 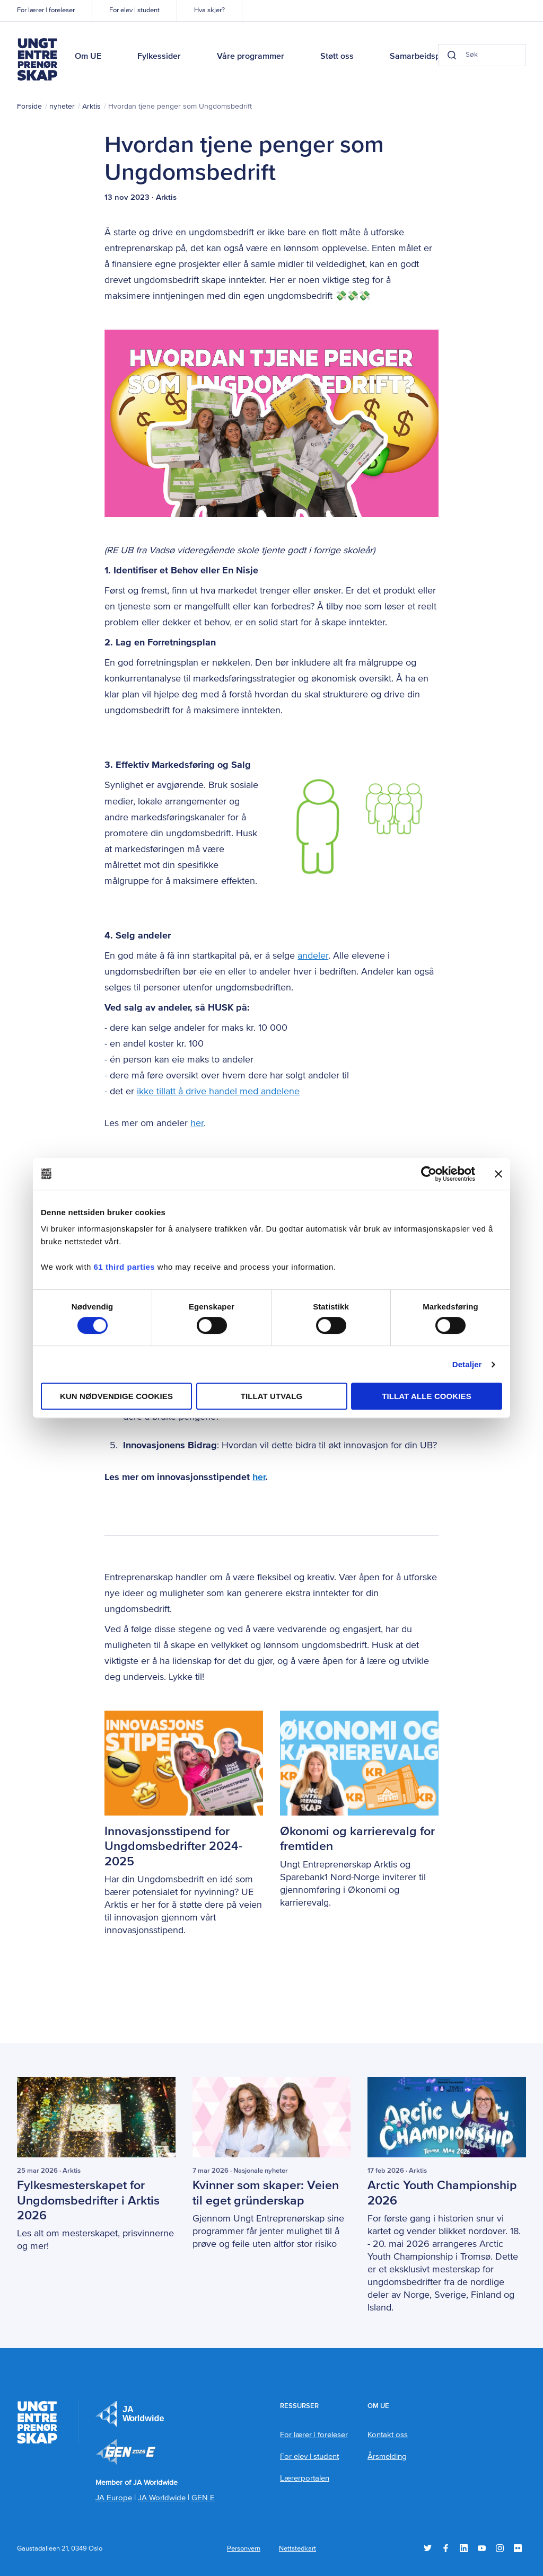 I want to click on [Lukk banneret], so click(x=498, y=1174).